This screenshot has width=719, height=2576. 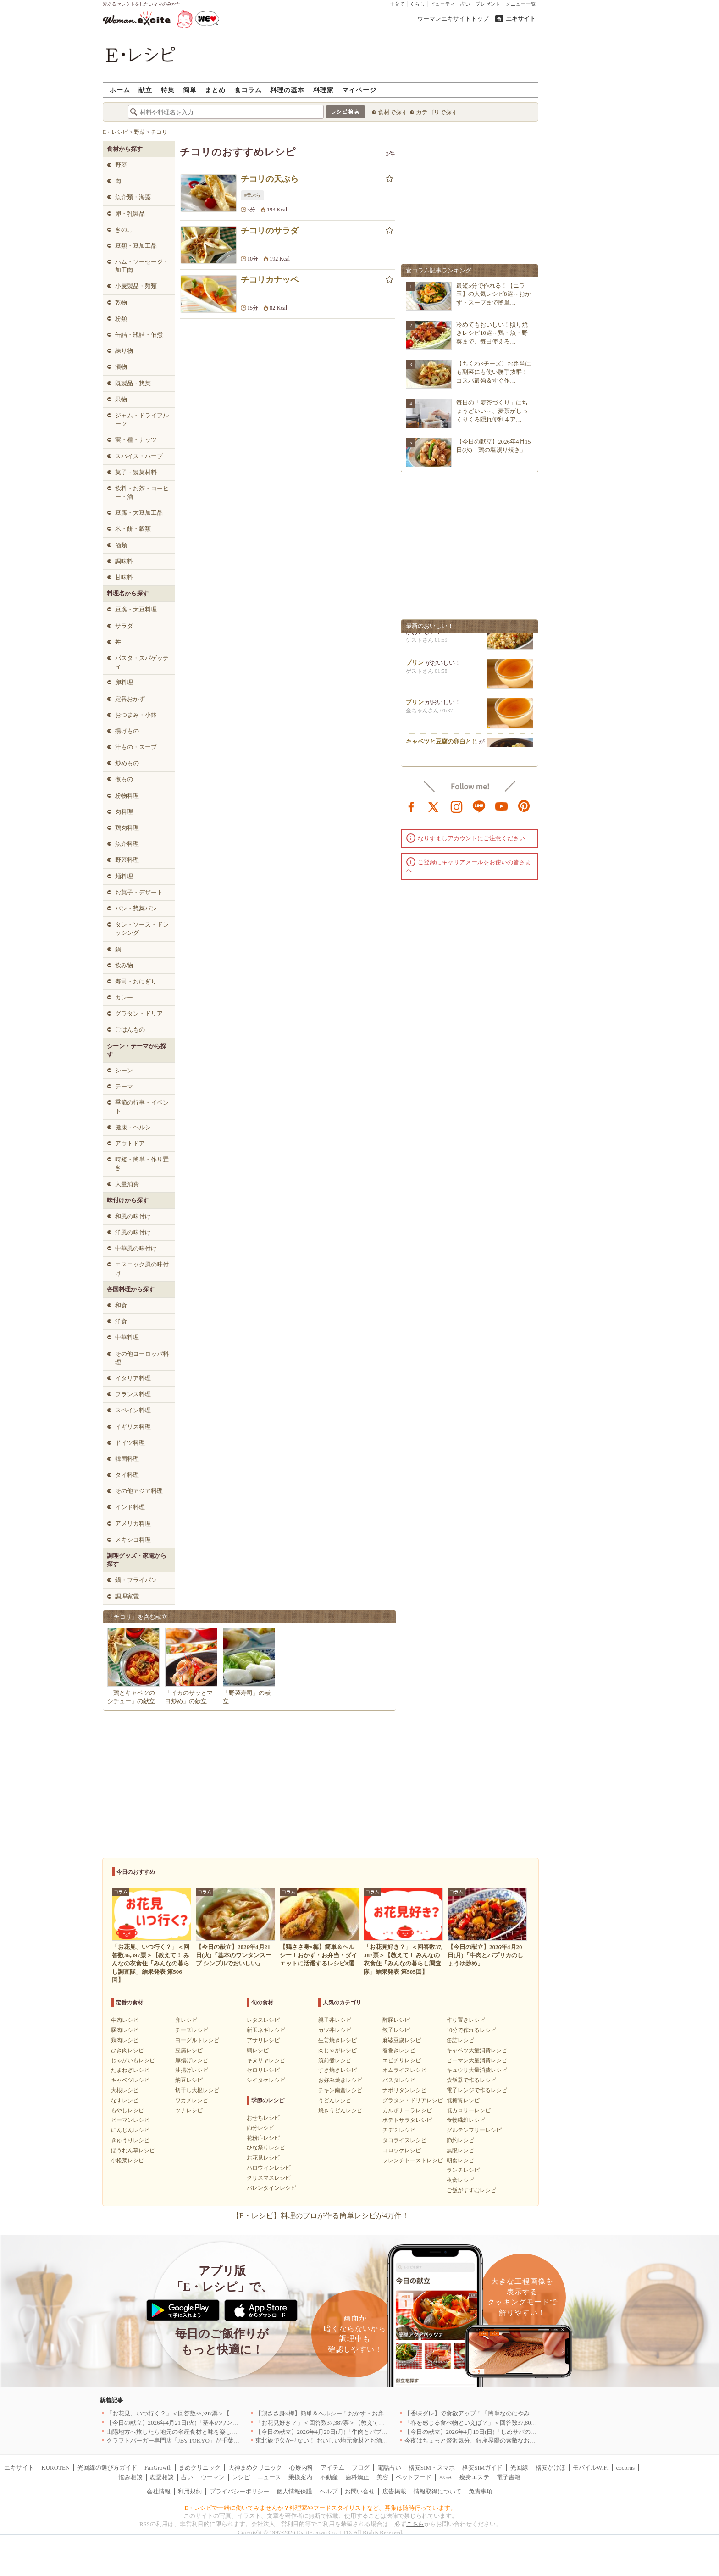 I want to click on チコリの天ぷら, so click(x=270, y=178).